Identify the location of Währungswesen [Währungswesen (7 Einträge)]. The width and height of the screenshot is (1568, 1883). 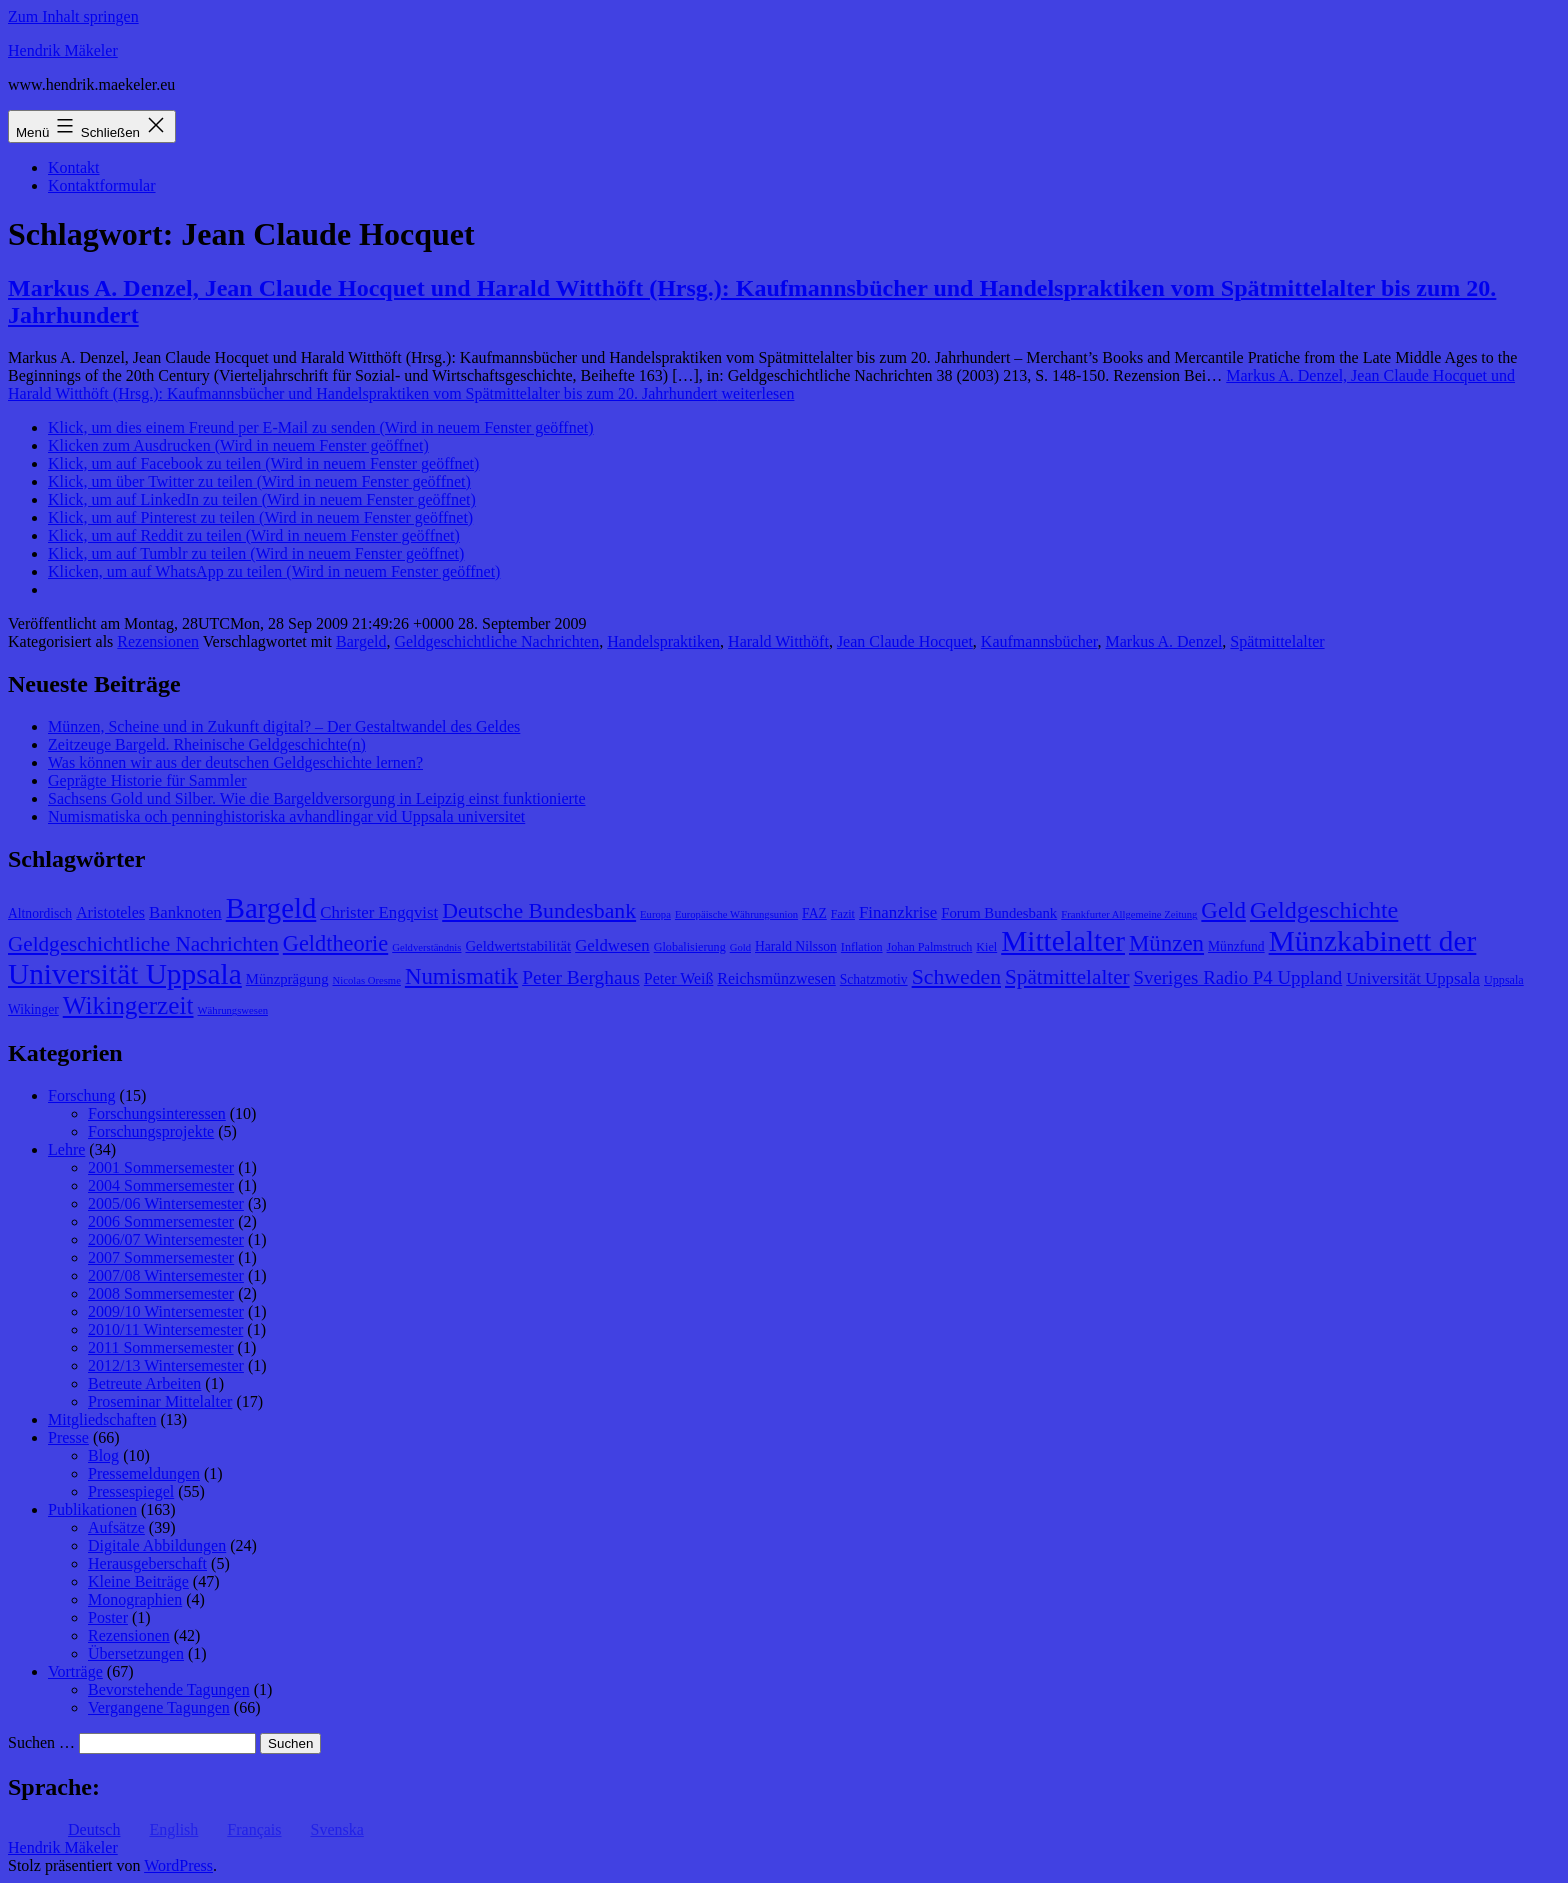
(233, 1010).